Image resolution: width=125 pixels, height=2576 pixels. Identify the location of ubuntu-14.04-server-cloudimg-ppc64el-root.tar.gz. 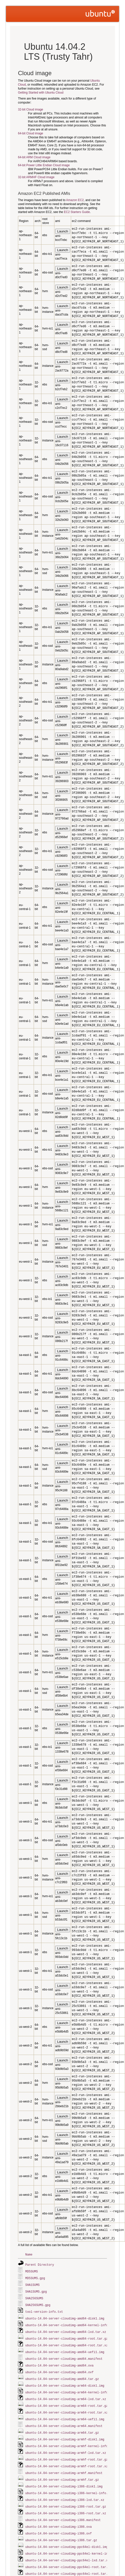
(68, 2448).